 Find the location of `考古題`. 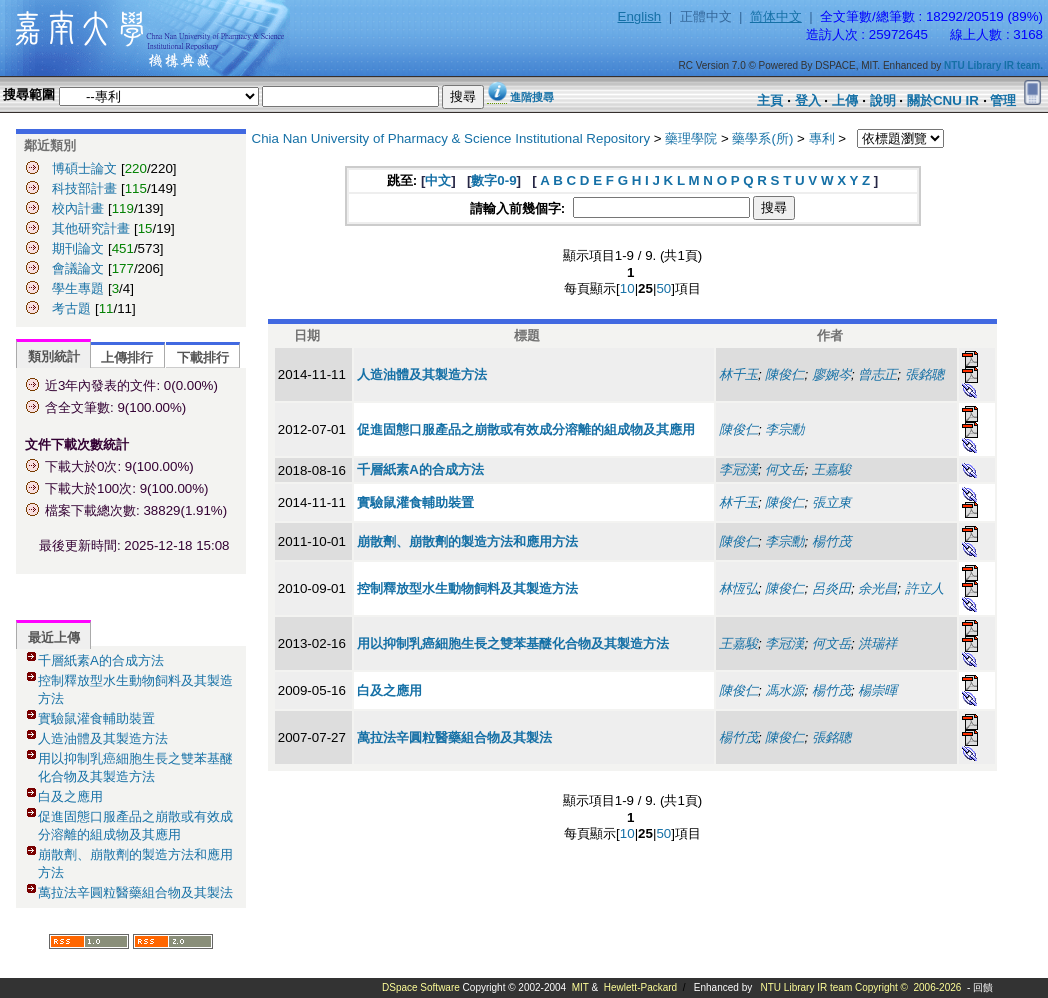

考古題 is located at coordinates (71, 308).